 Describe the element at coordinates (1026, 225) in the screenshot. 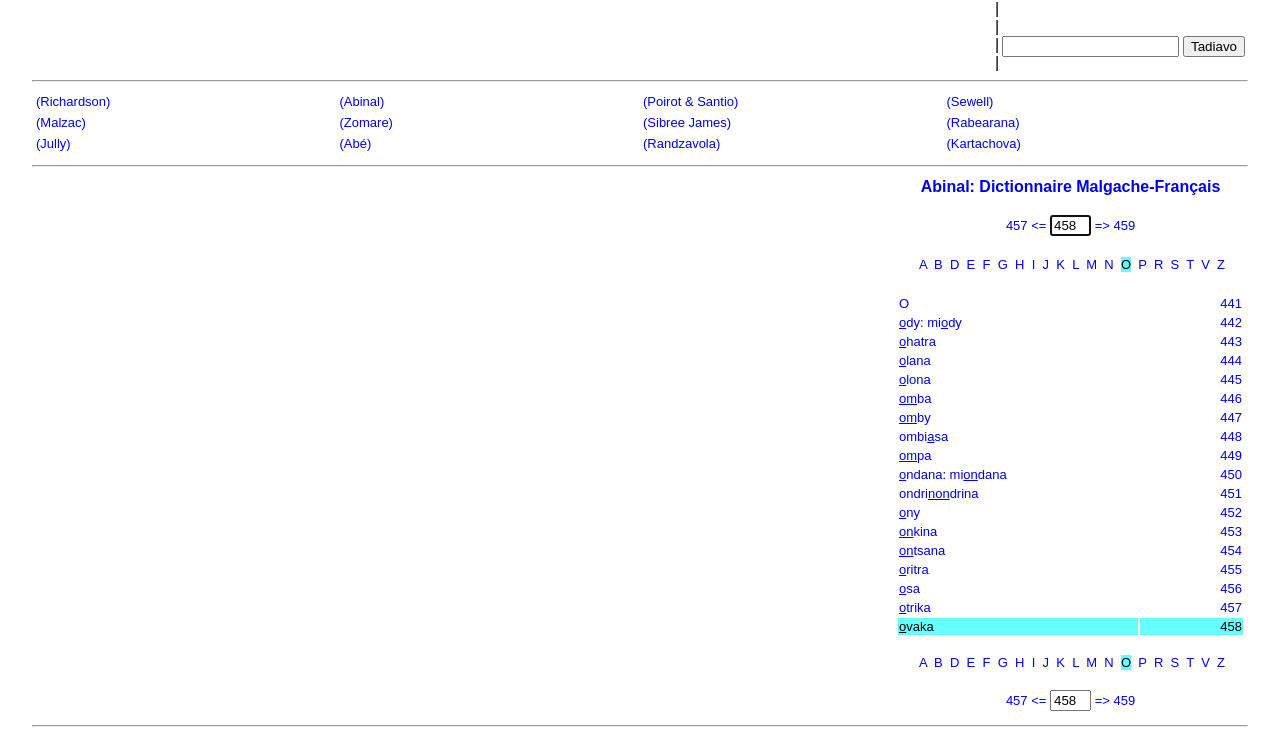

I see `457 <=` at that location.